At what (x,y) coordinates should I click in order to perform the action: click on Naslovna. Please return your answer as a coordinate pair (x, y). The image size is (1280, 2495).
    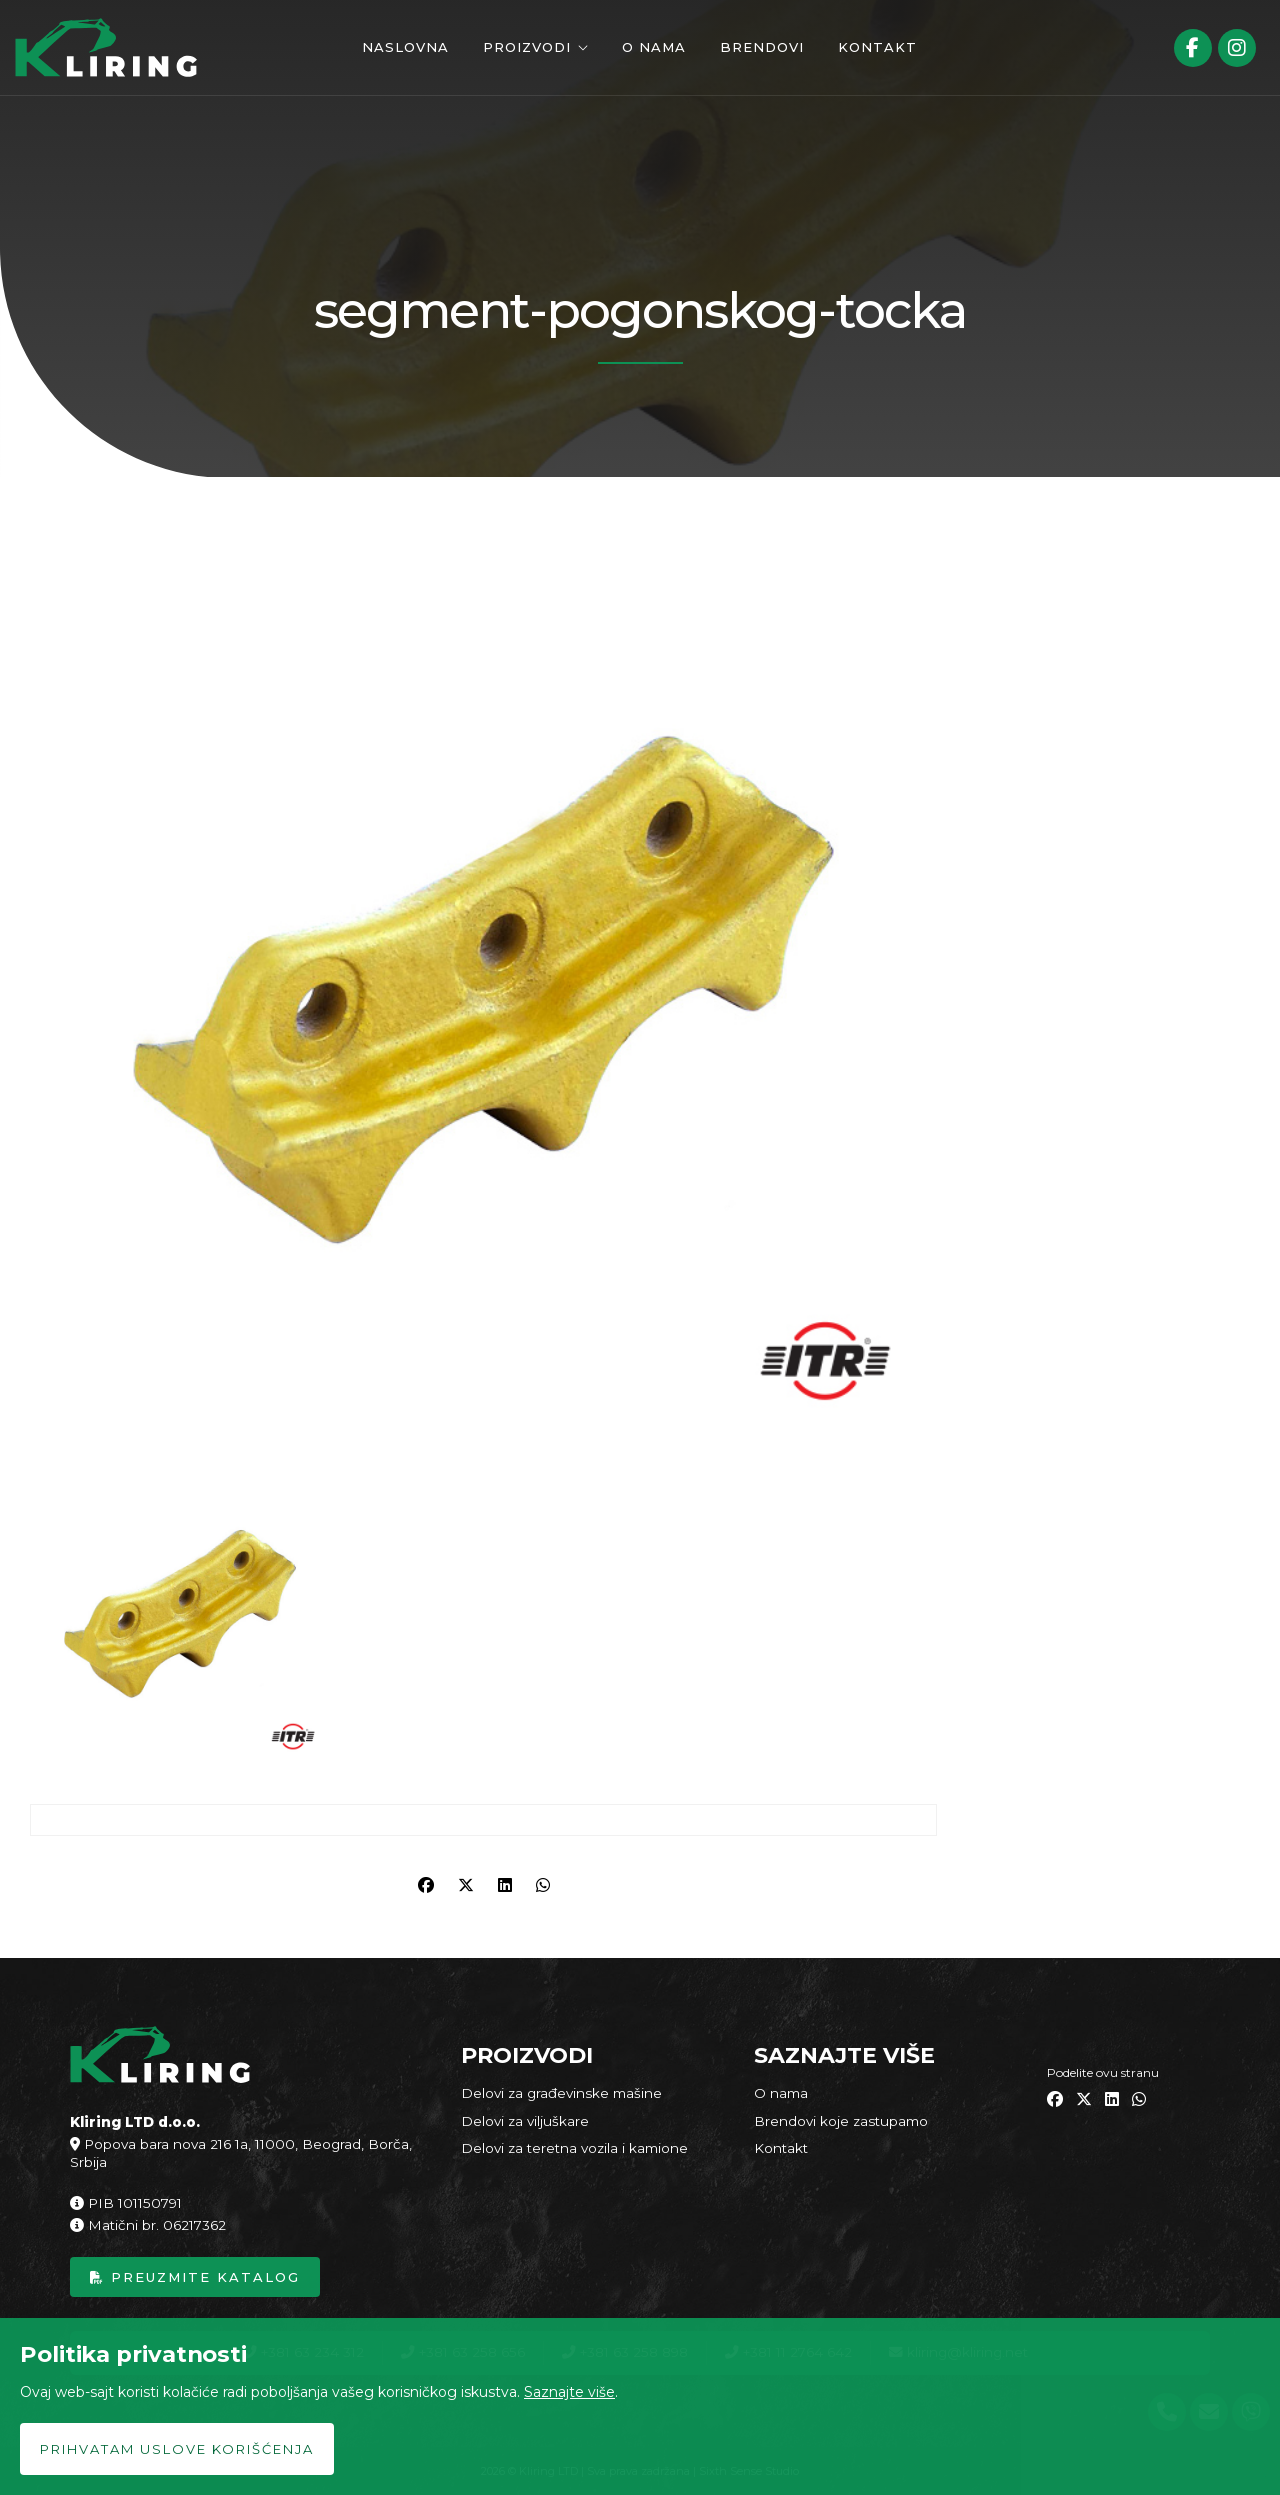
    Looking at the image, I should click on (405, 47).